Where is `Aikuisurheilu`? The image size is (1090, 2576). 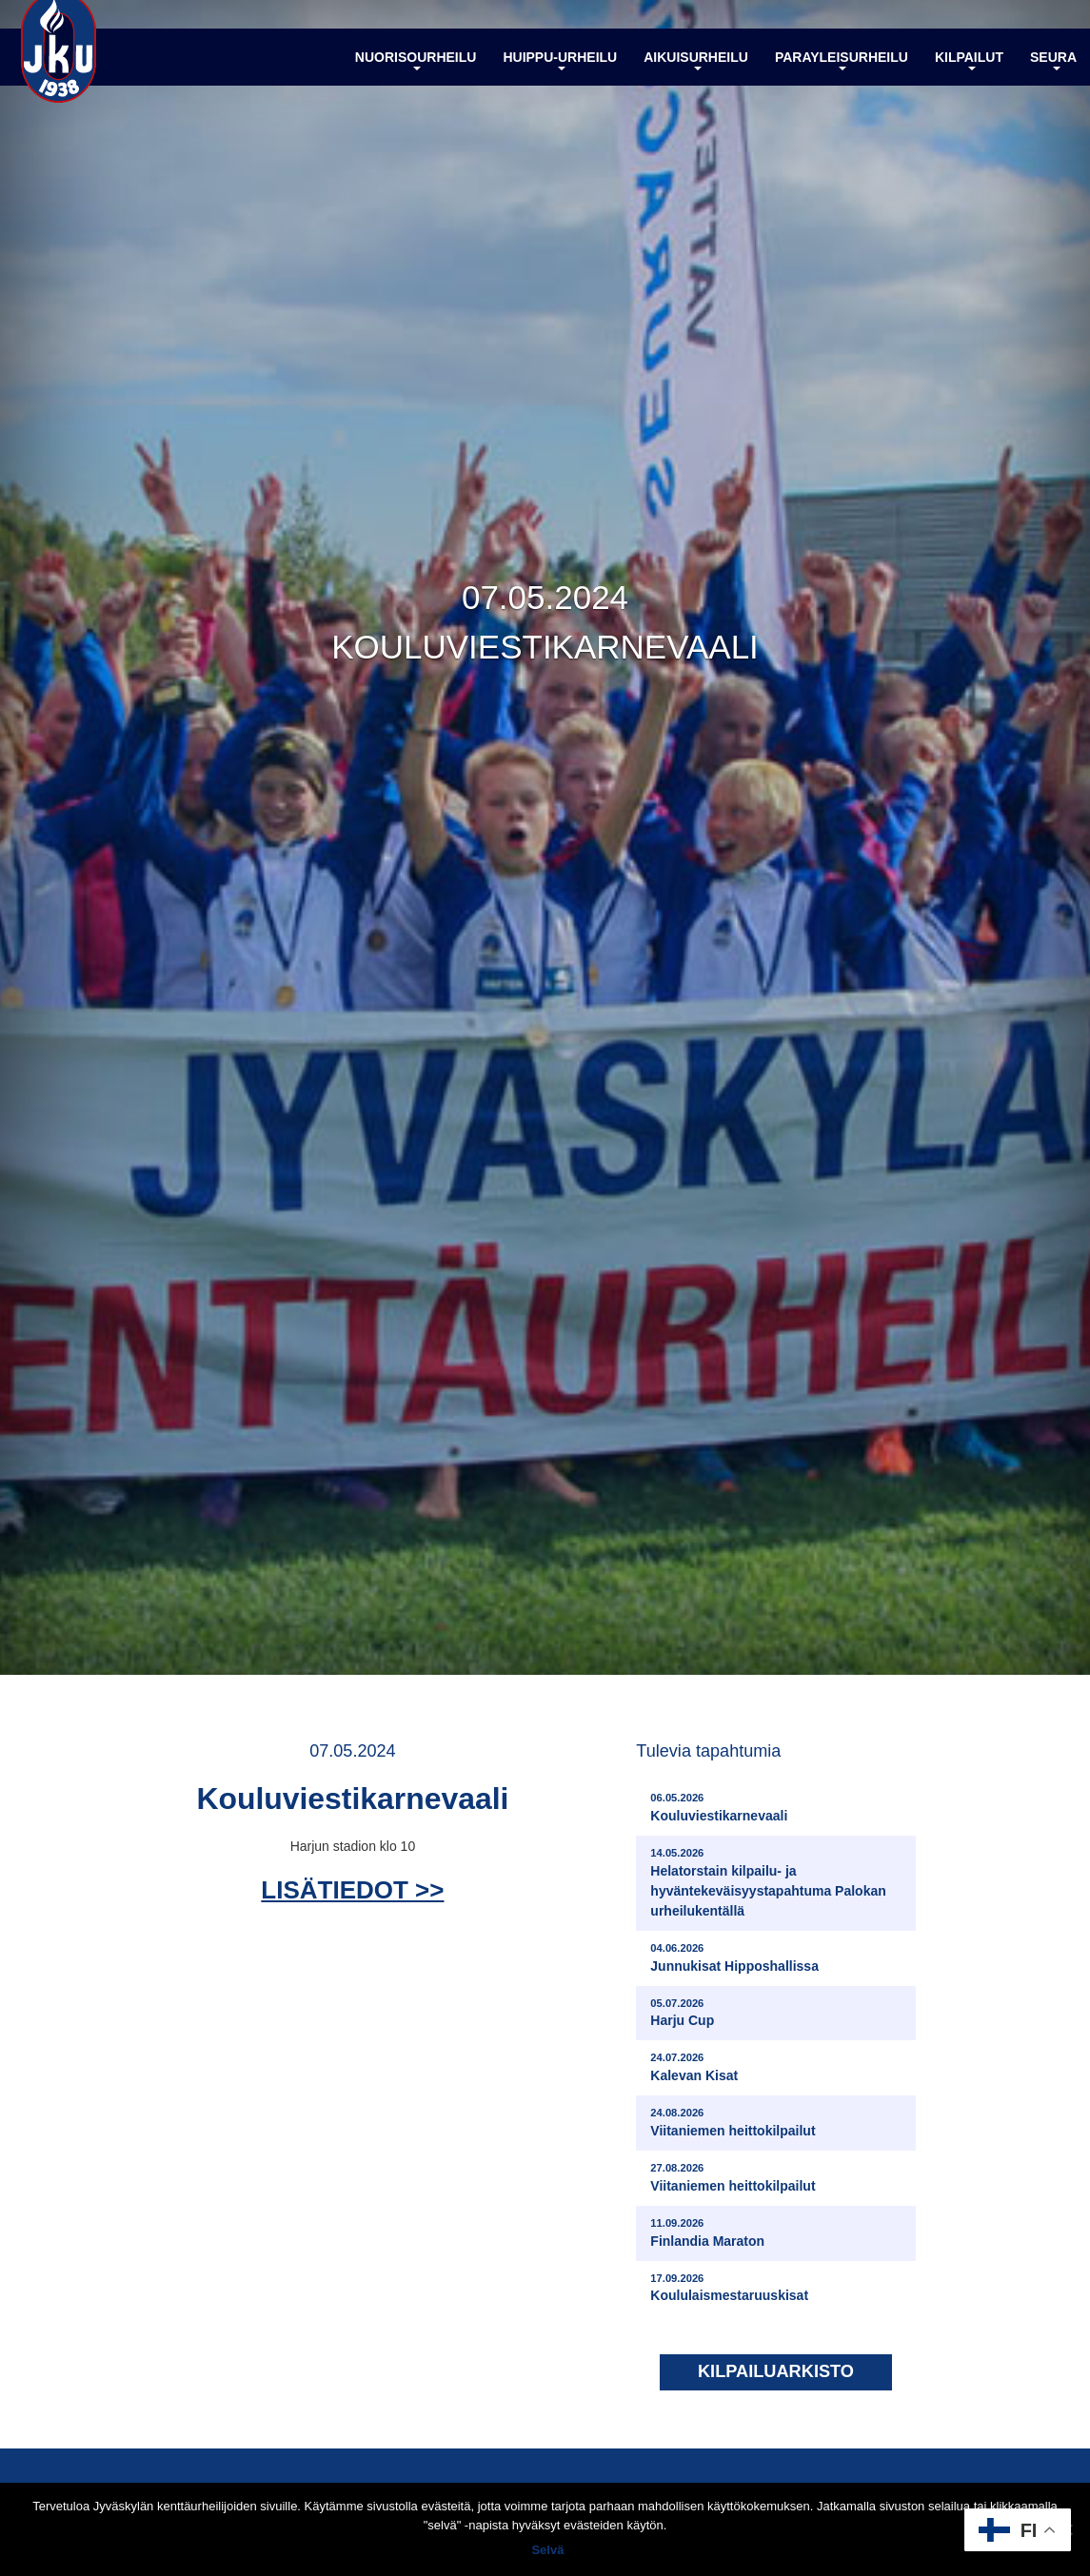 Aikuisurheilu is located at coordinates (696, 79).